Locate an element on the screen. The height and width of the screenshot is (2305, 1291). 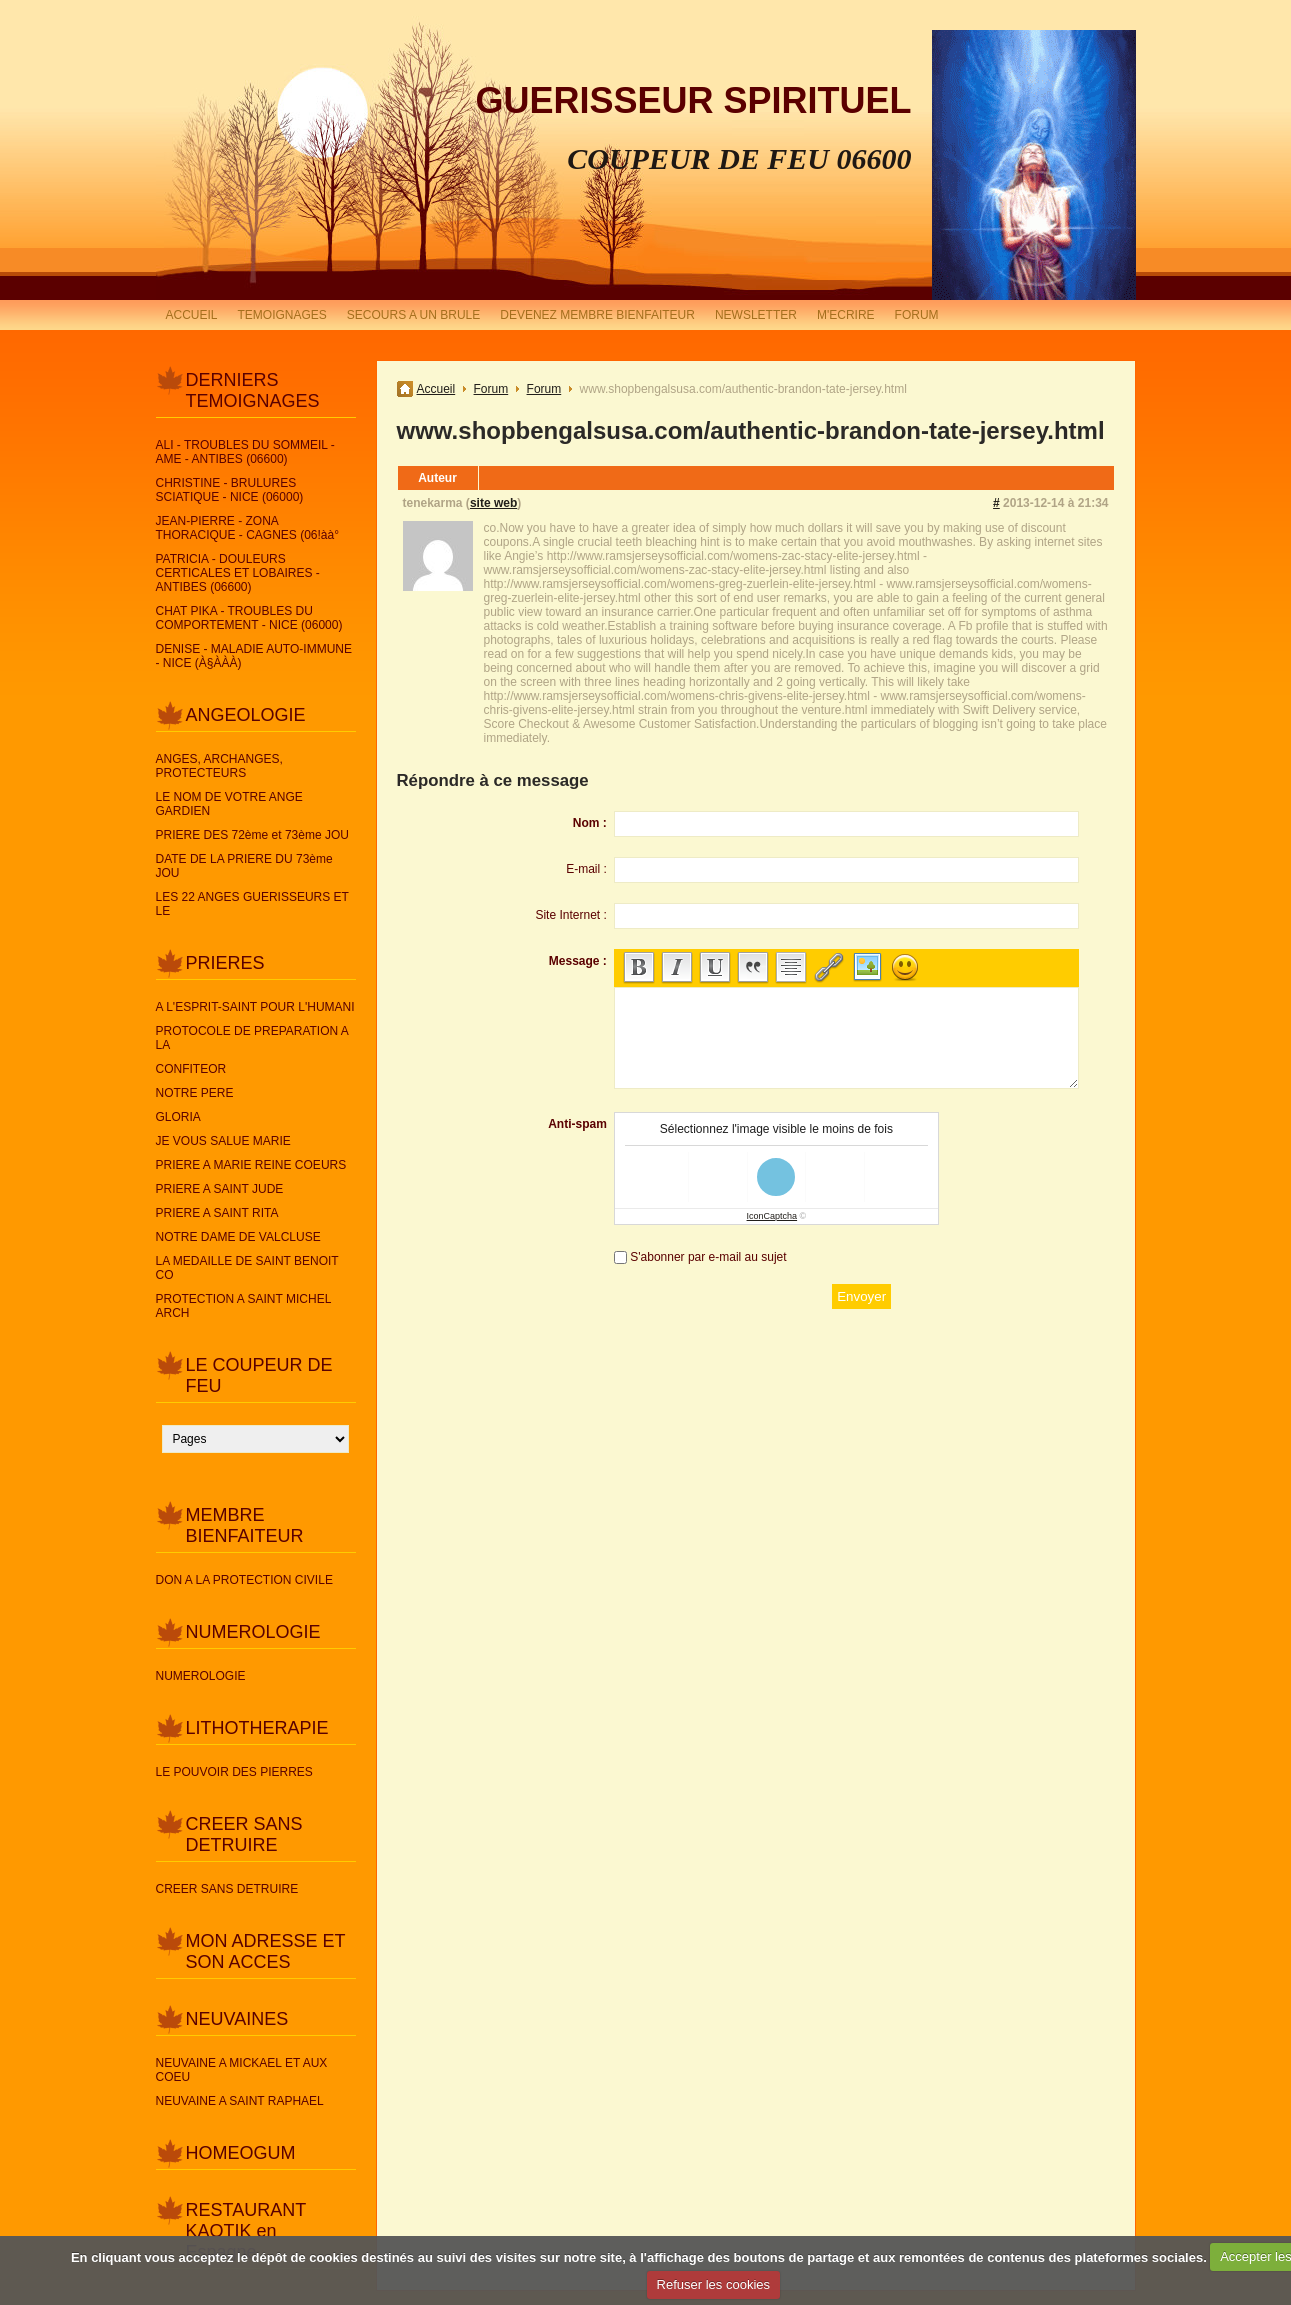
CONFITEOR is located at coordinates (191, 1069).